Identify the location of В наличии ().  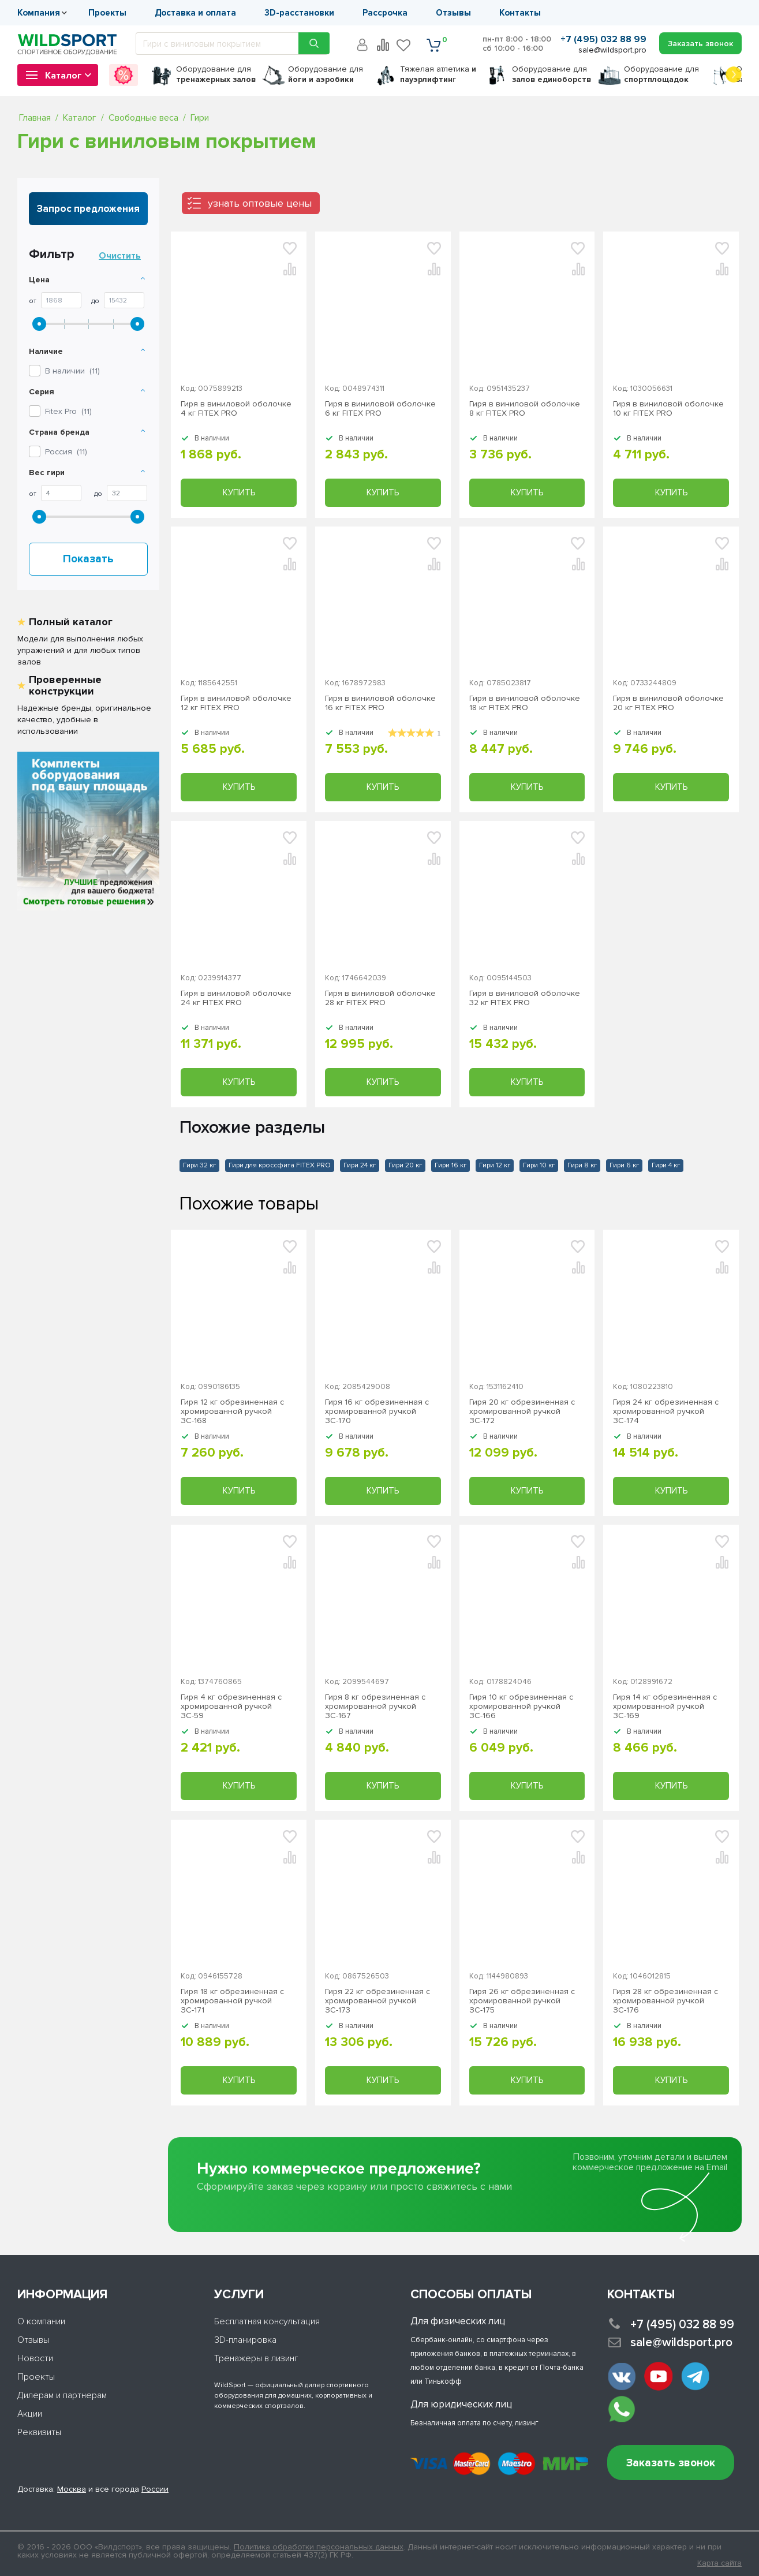
(72, 371).